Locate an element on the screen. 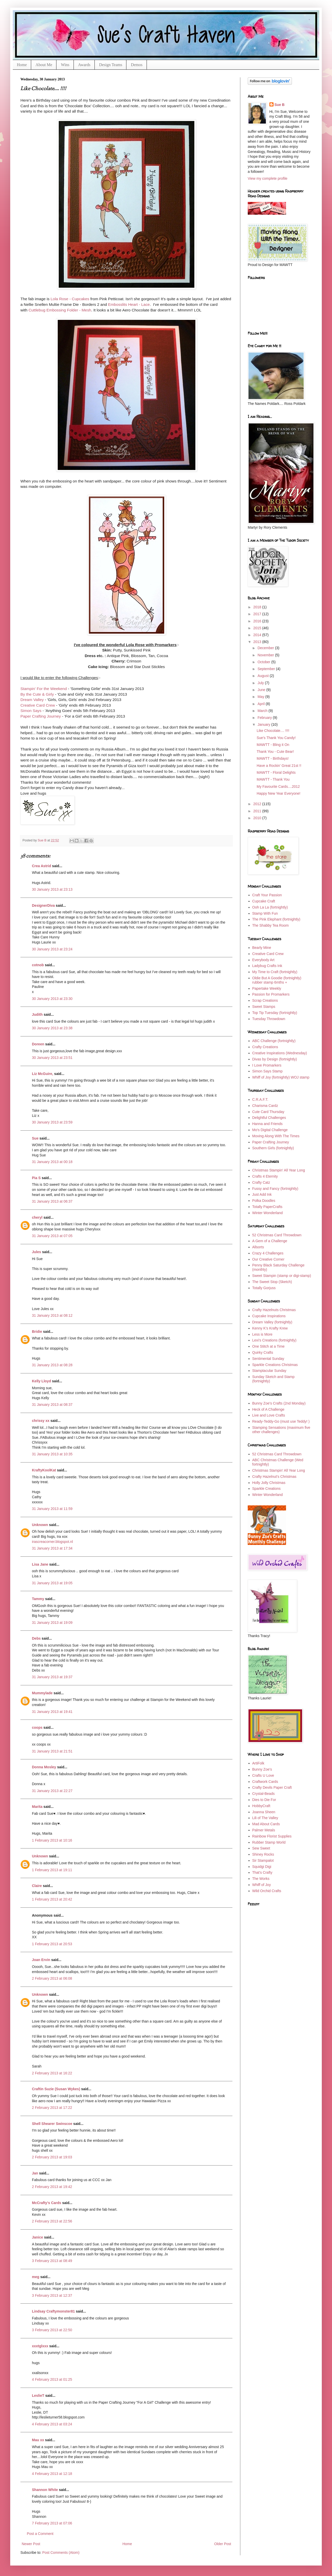 Image resolution: width=332 pixels, height=2576 pixels. meg is located at coordinates (35, 2277).